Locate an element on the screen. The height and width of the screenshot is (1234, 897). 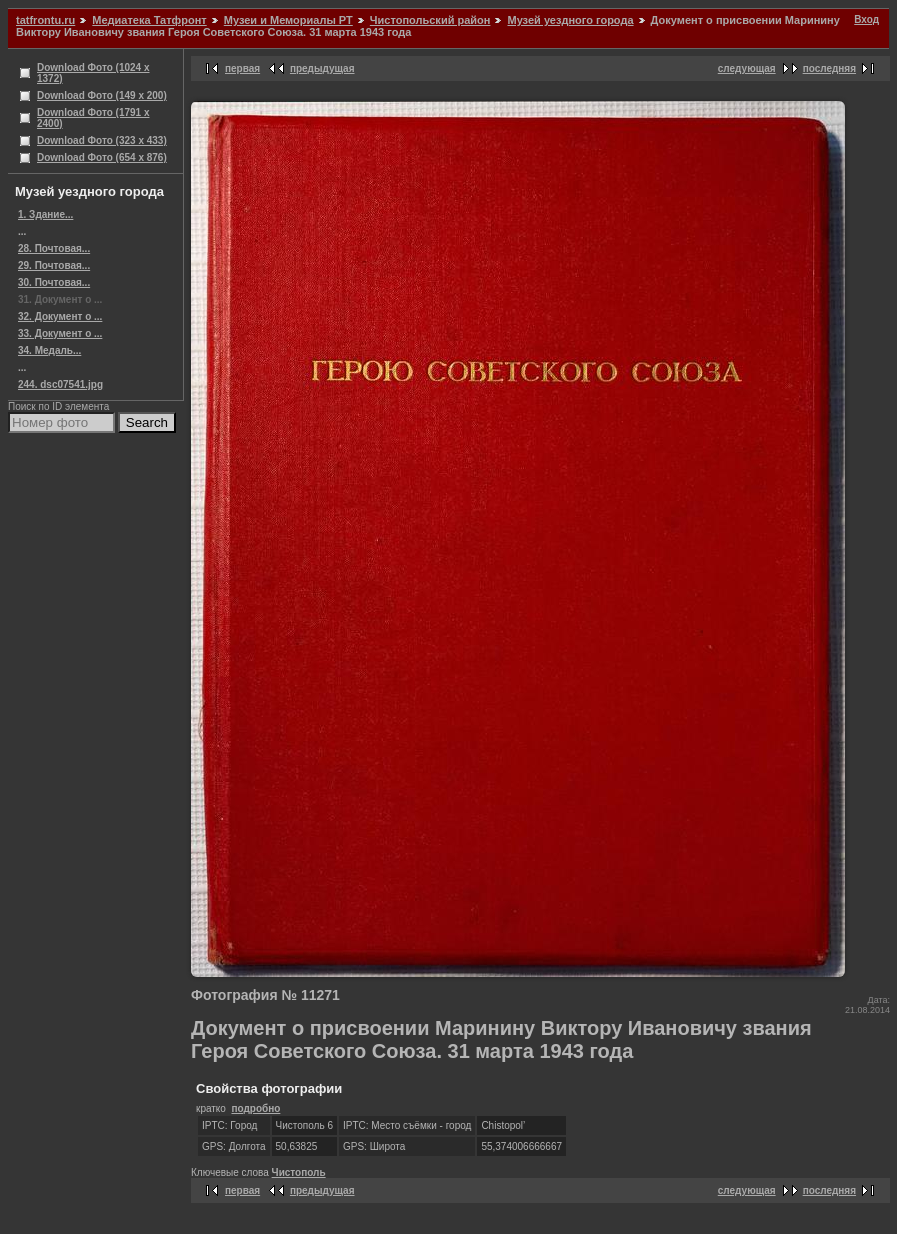
Чистопольский район is located at coordinates (430, 20).